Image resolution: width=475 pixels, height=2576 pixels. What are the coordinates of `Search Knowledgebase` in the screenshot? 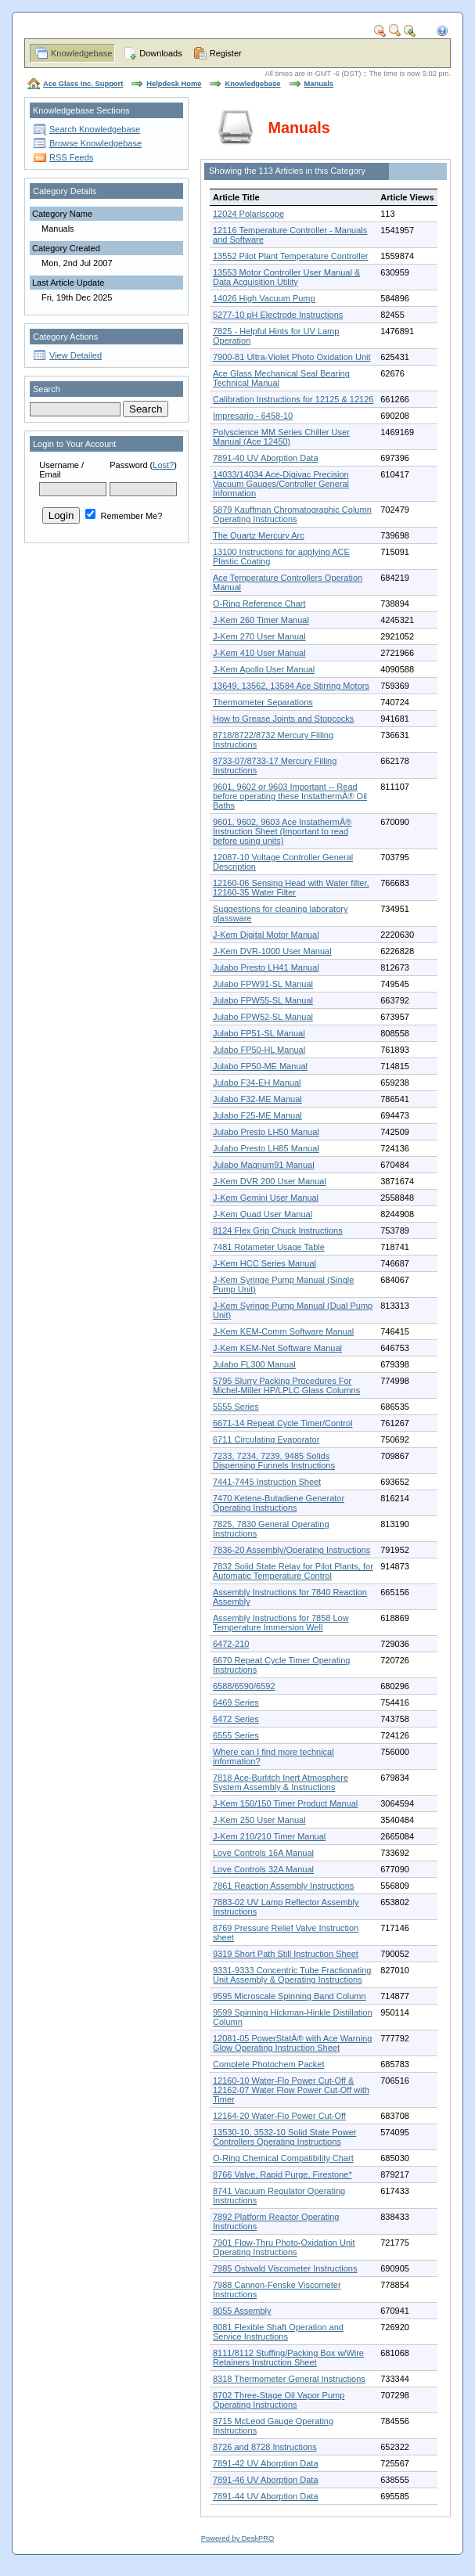 It's located at (94, 129).